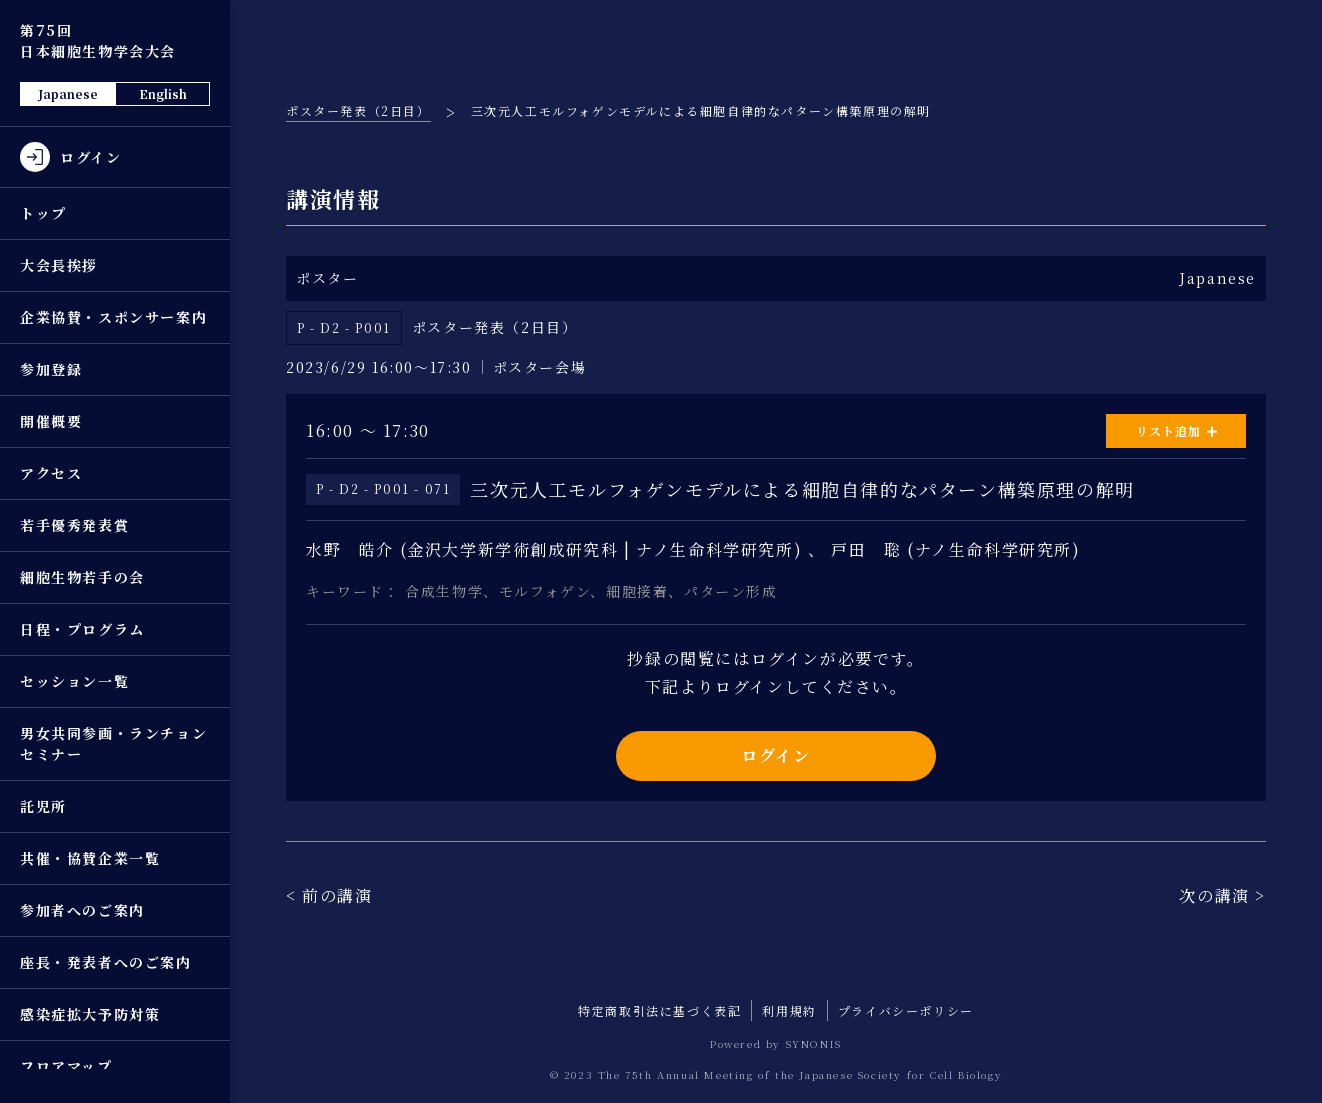  What do you see at coordinates (98, 40) in the screenshot?
I see `第75回 日本細胞生物学会大会` at bounding box center [98, 40].